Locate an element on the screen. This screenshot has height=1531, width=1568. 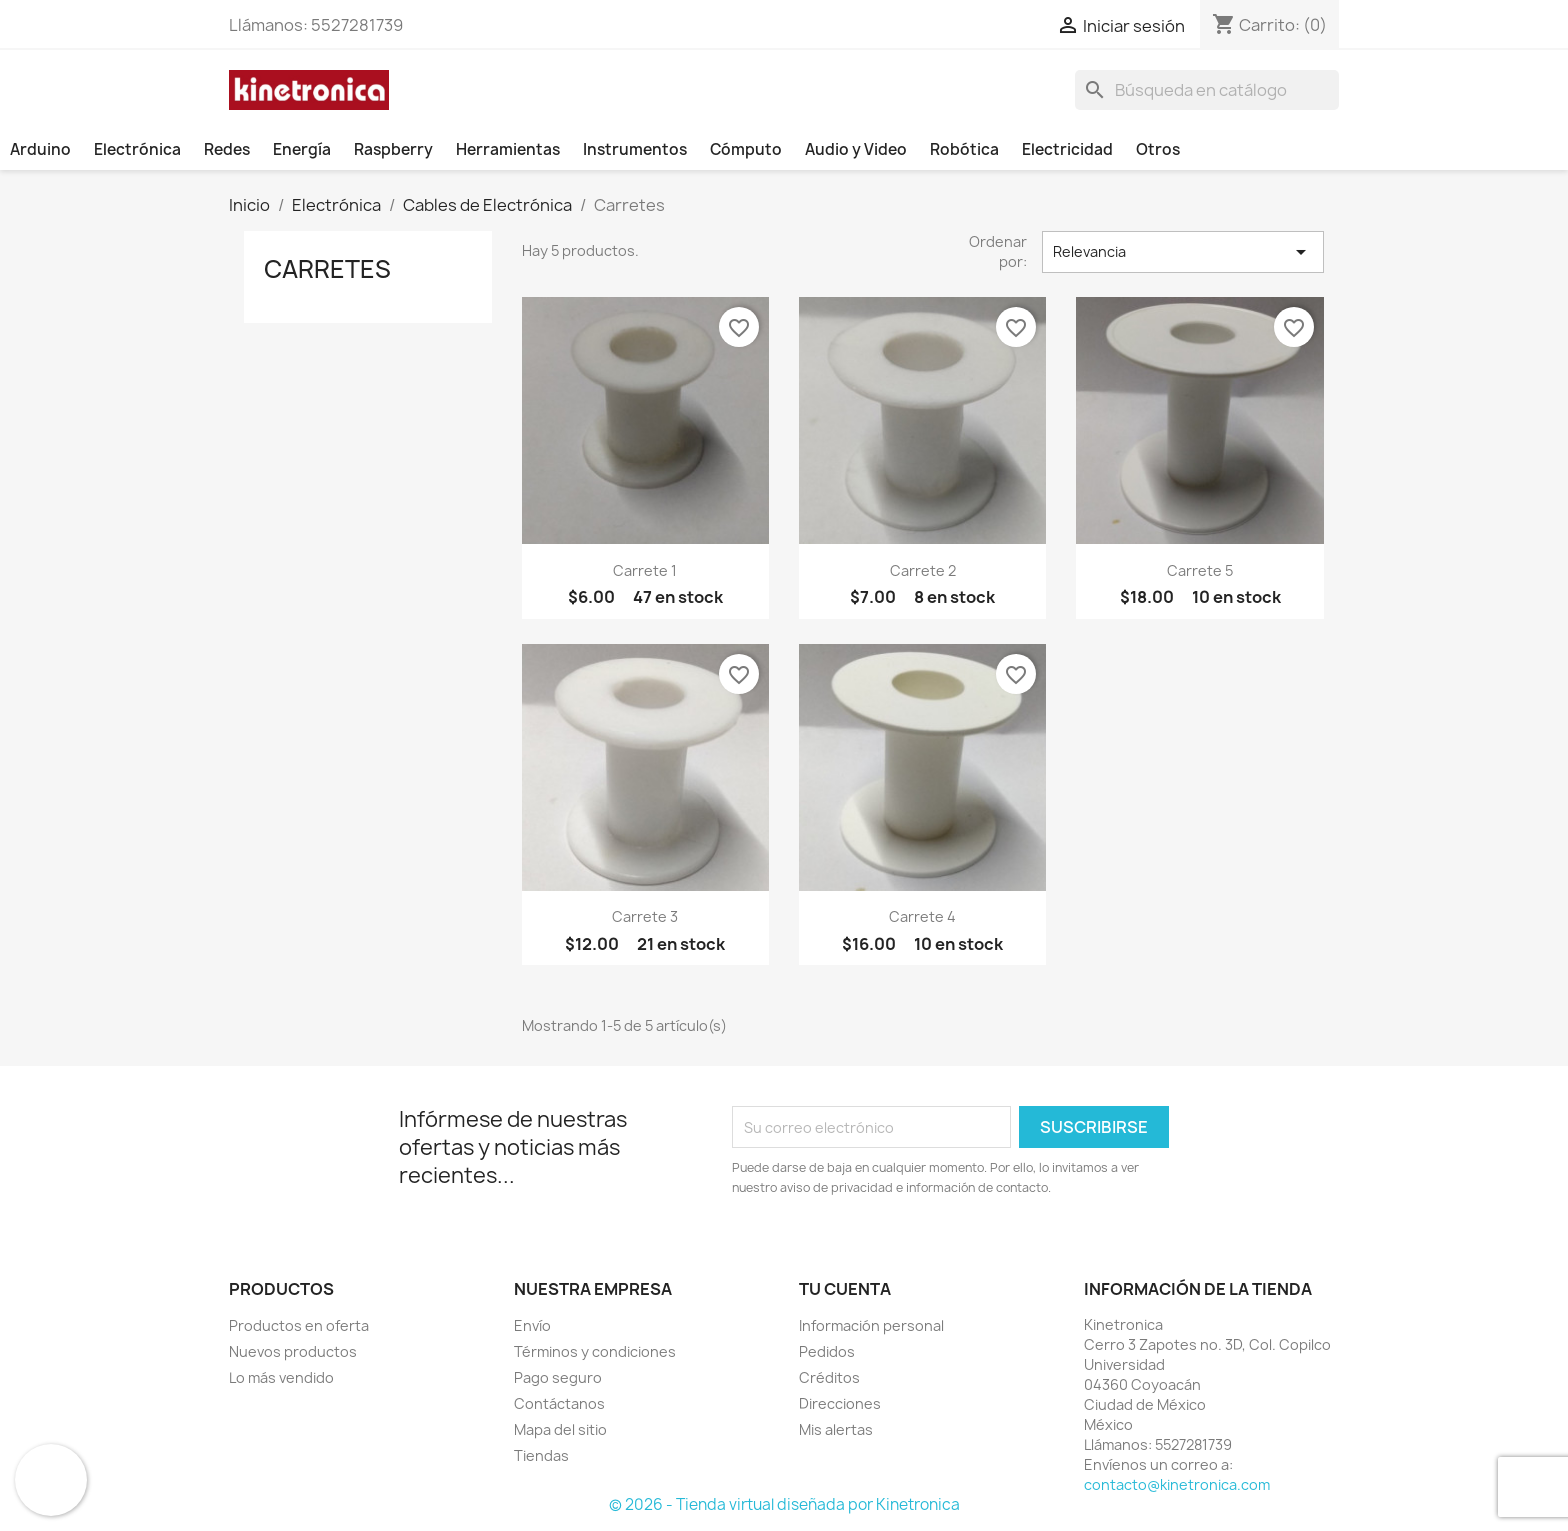
Contáctanos is located at coordinates (559, 1403).